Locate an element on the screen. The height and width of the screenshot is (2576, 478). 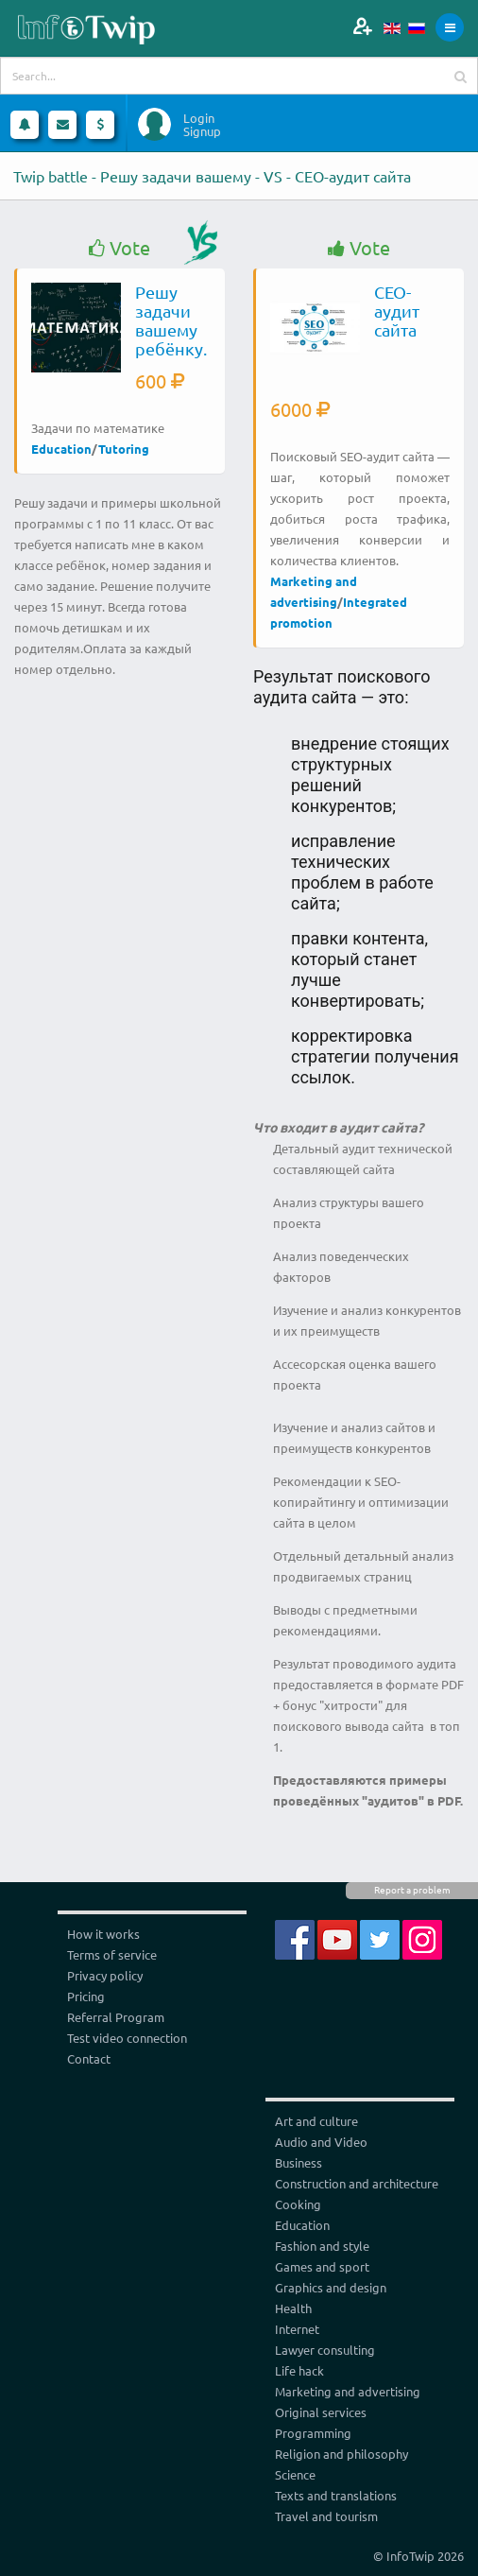
Construction and architecture is located at coordinates (356, 2183).